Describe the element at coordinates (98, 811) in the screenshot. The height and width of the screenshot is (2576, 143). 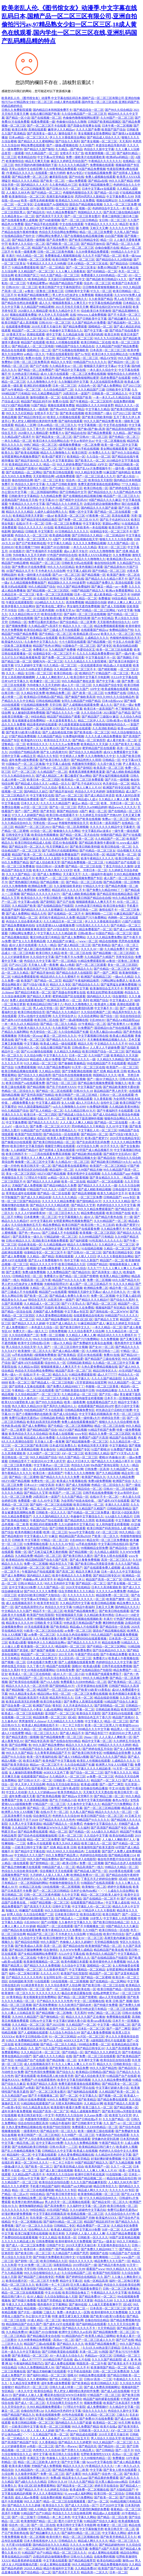
I see `麻豆一区二区` at that location.